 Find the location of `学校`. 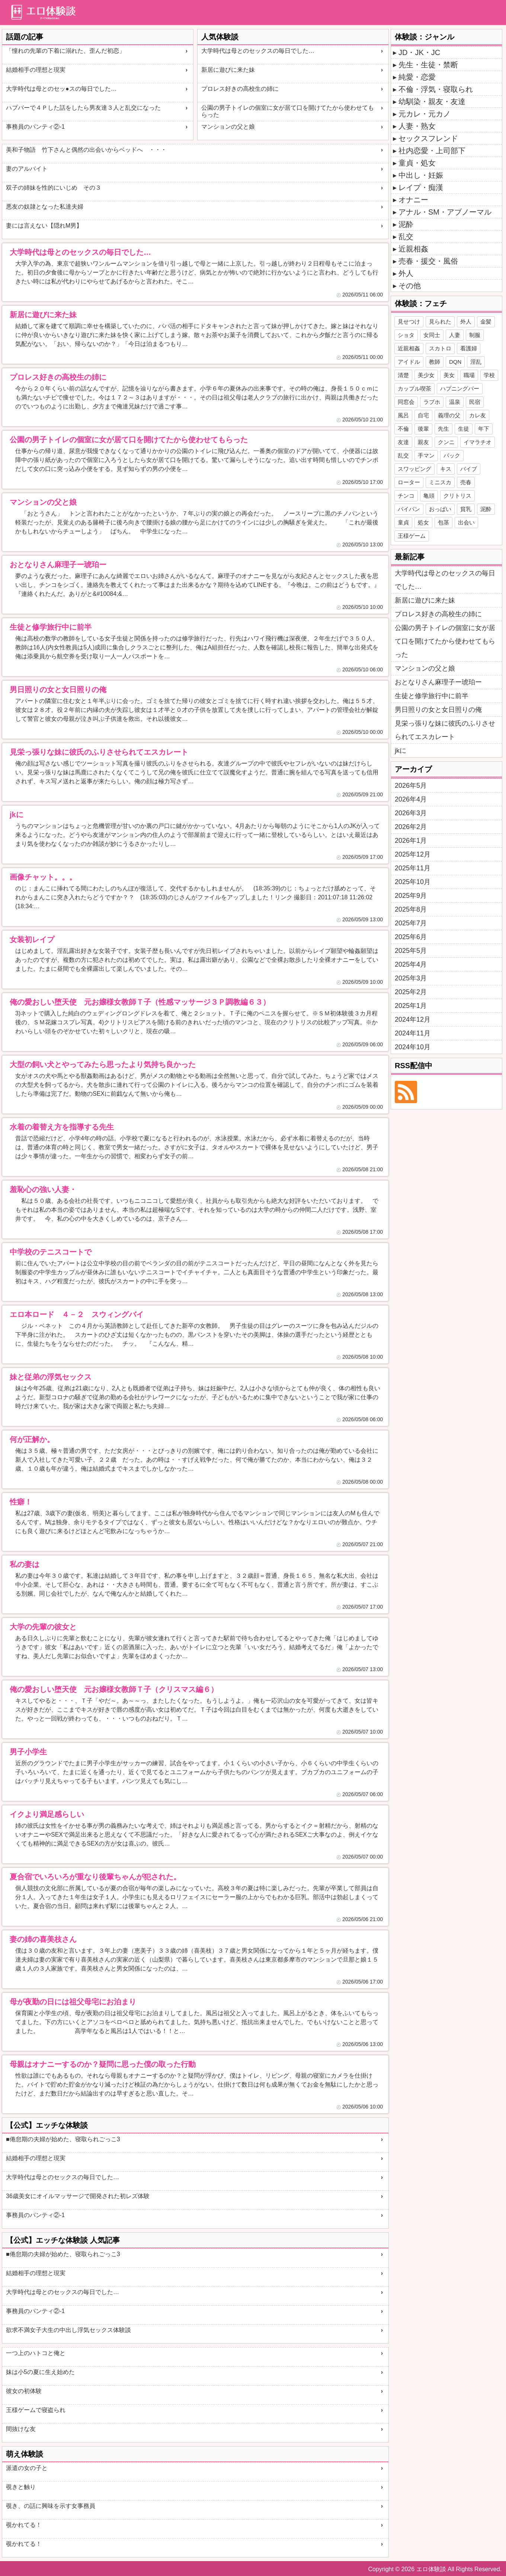

学校 is located at coordinates (489, 375).